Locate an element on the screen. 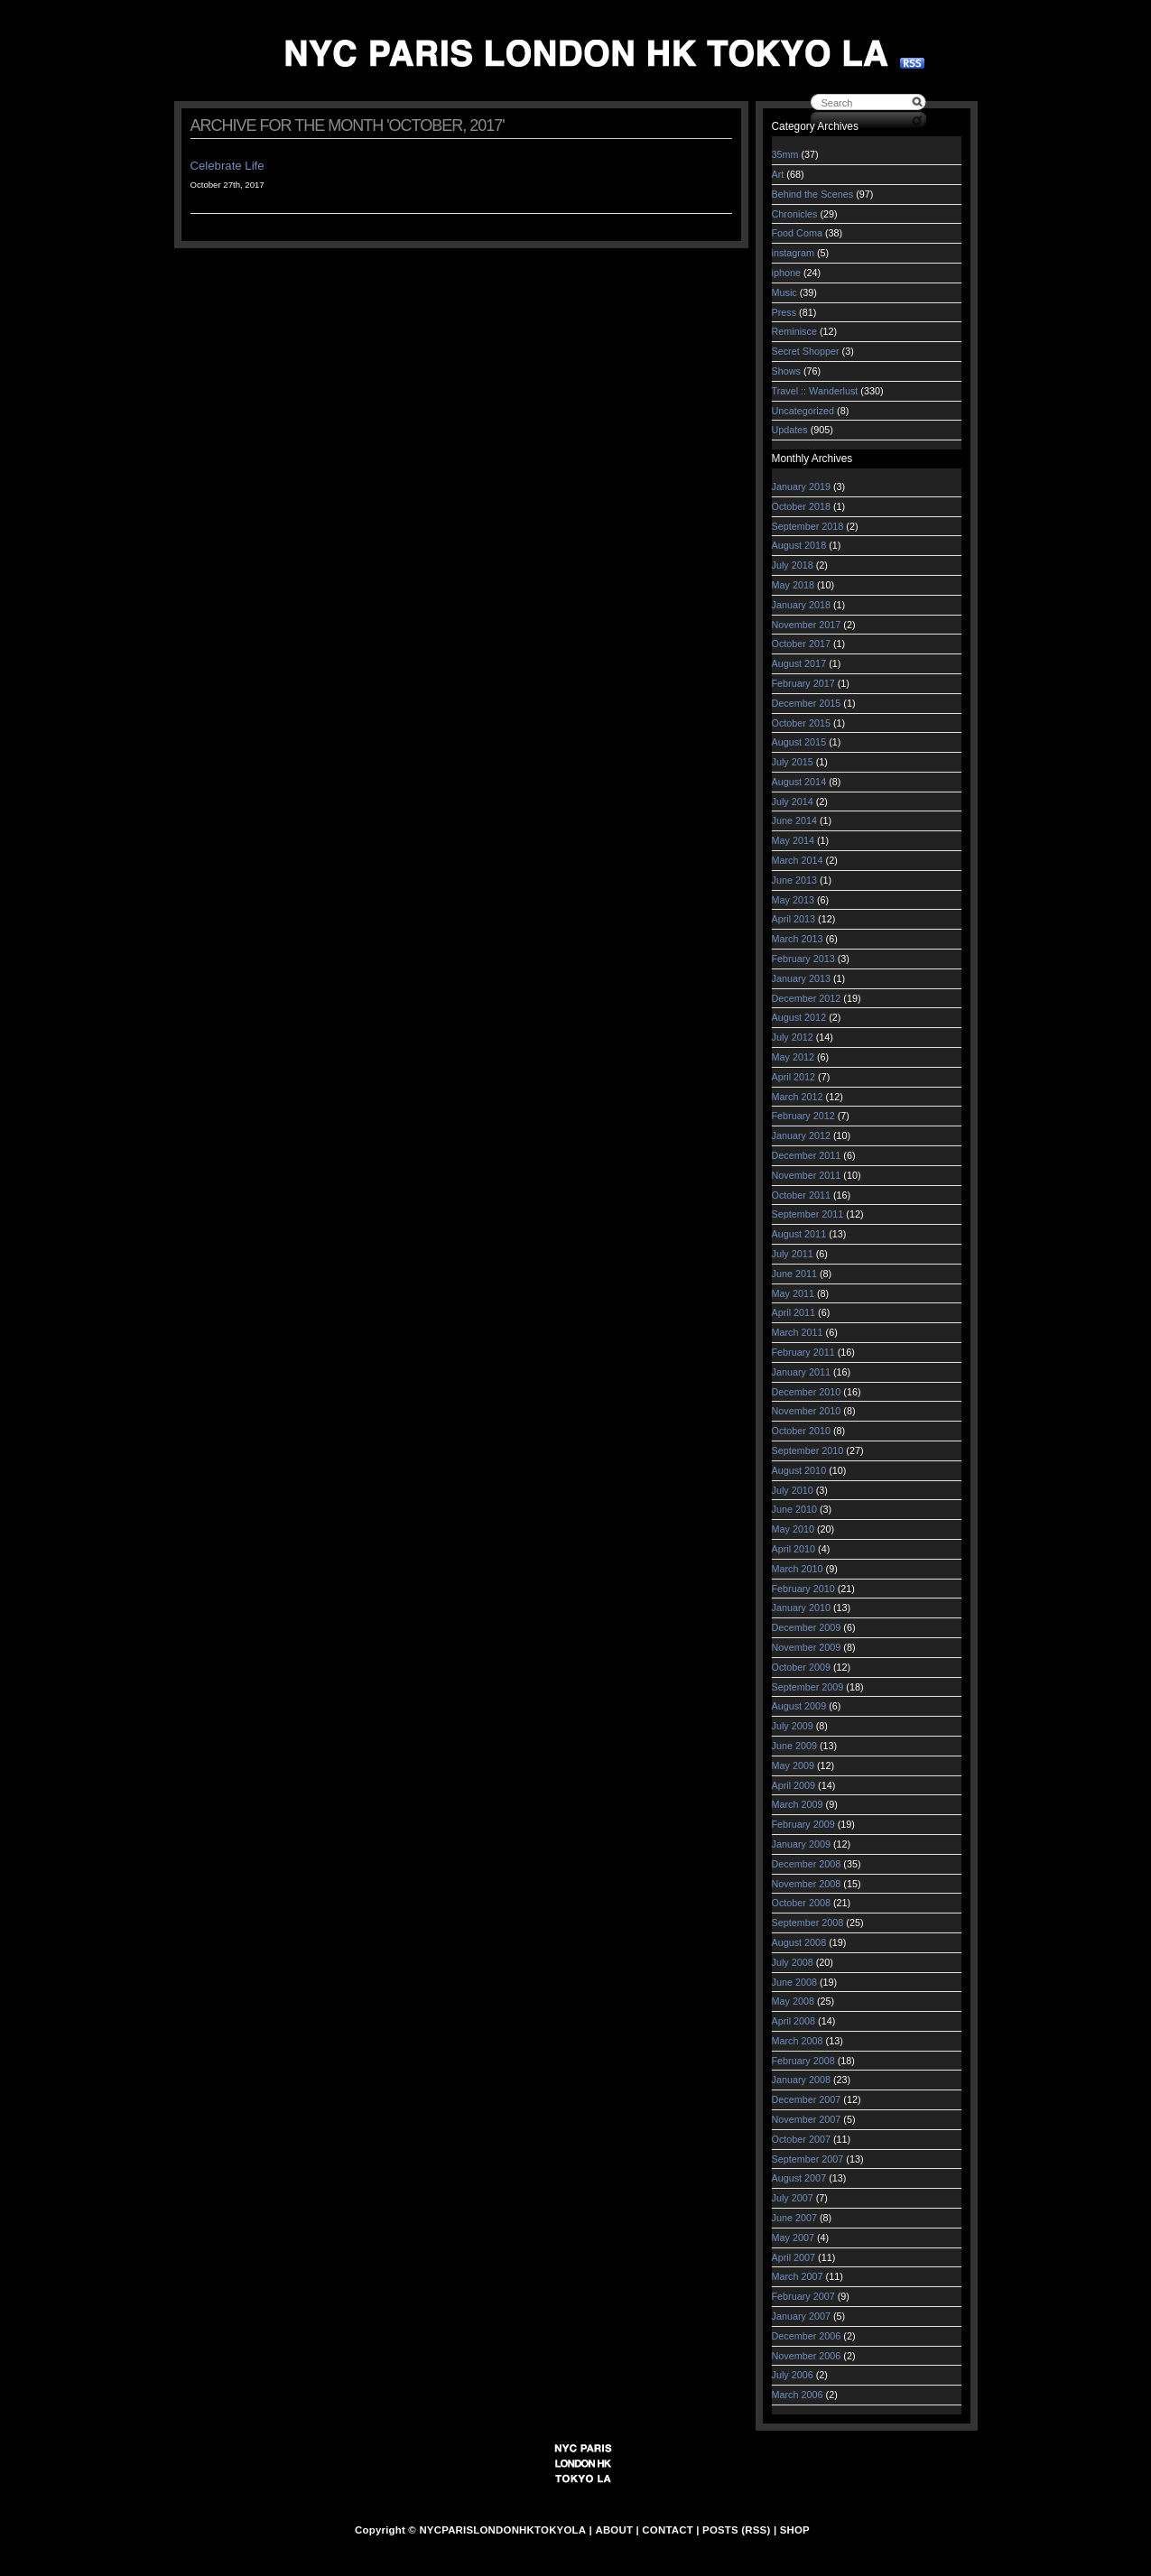 This screenshot has height=2576, width=1151. June 2011 is located at coordinates (794, 1273).